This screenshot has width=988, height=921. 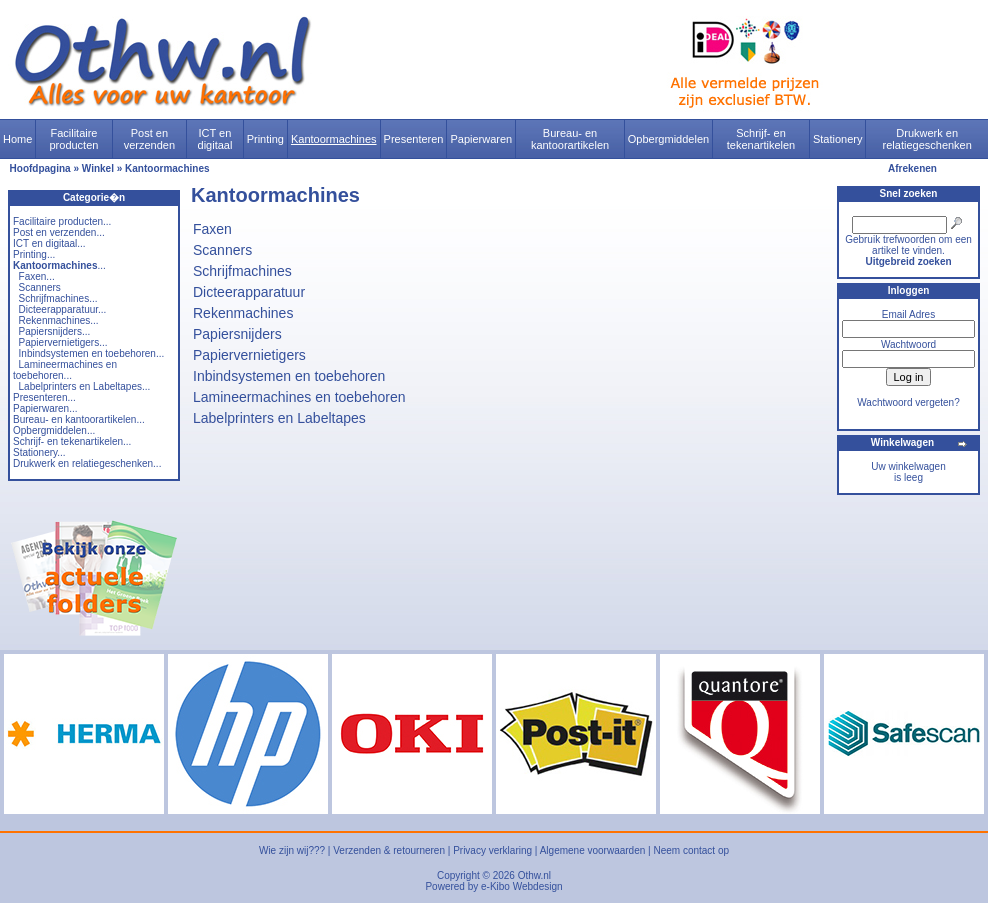 I want to click on Algemene voorwaarden, so click(x=593, y=850).